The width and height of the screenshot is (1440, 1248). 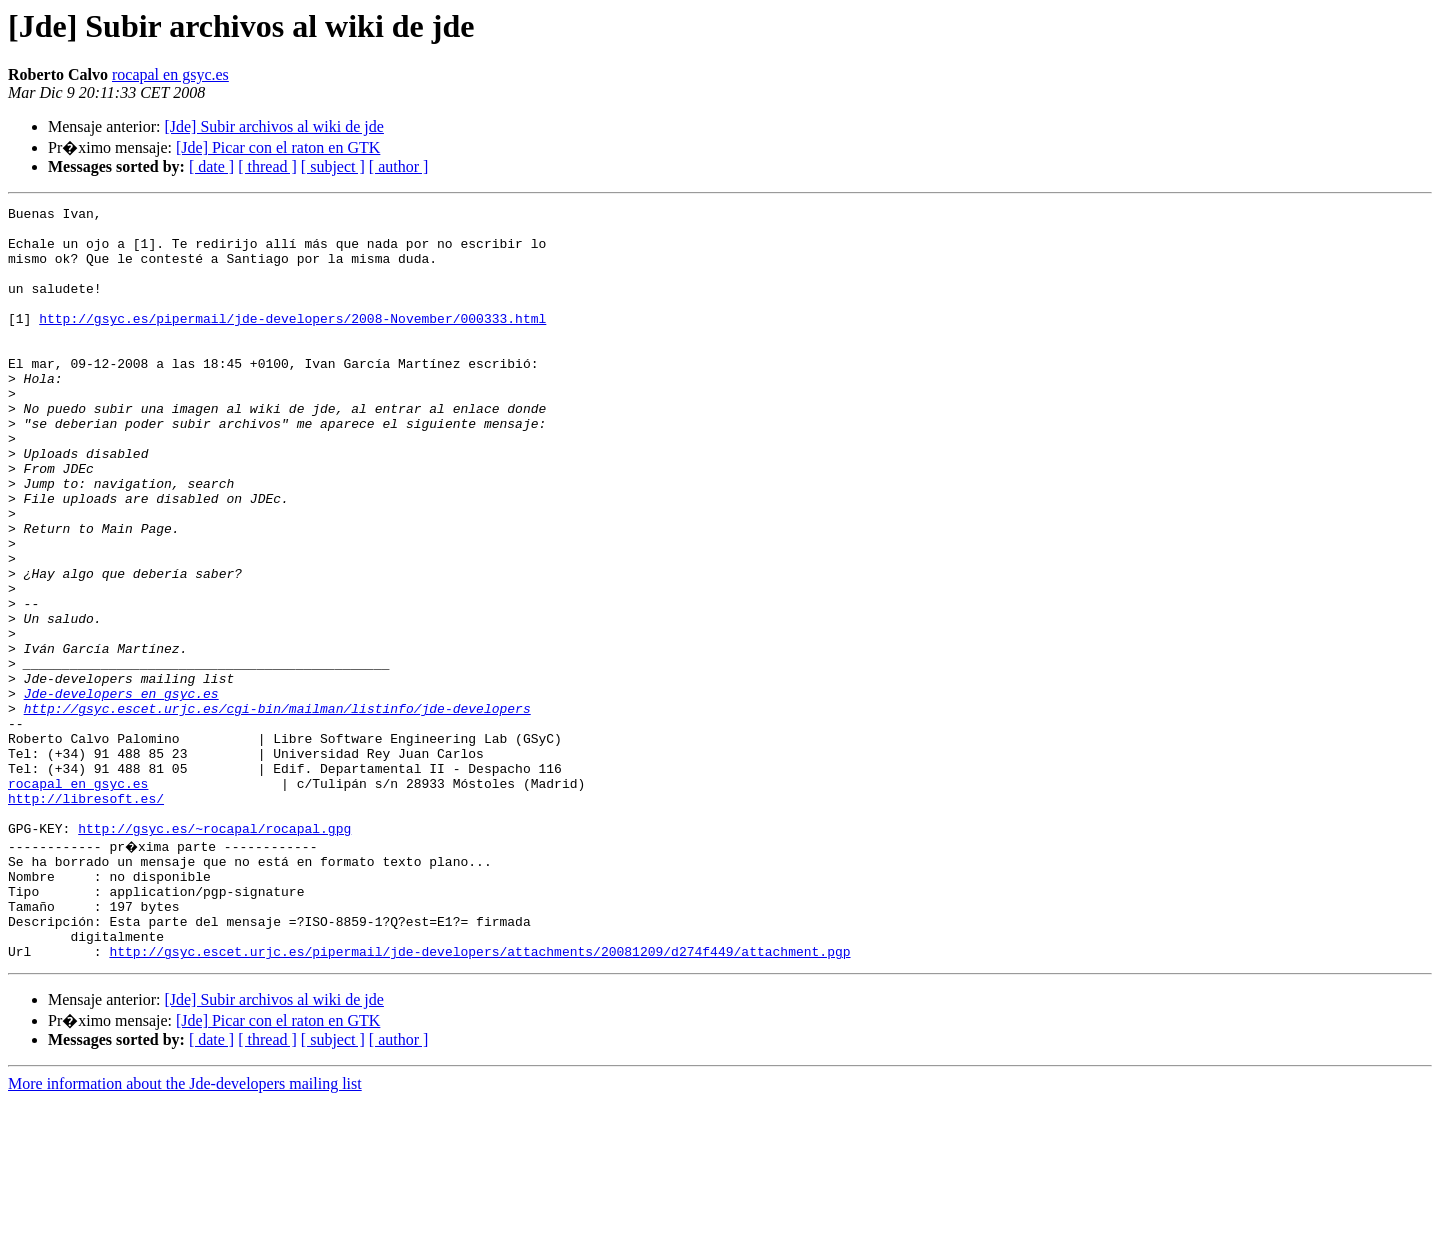 I want to click on [Jde] Picar con el raton en GTK, so click(x=278, y=147).